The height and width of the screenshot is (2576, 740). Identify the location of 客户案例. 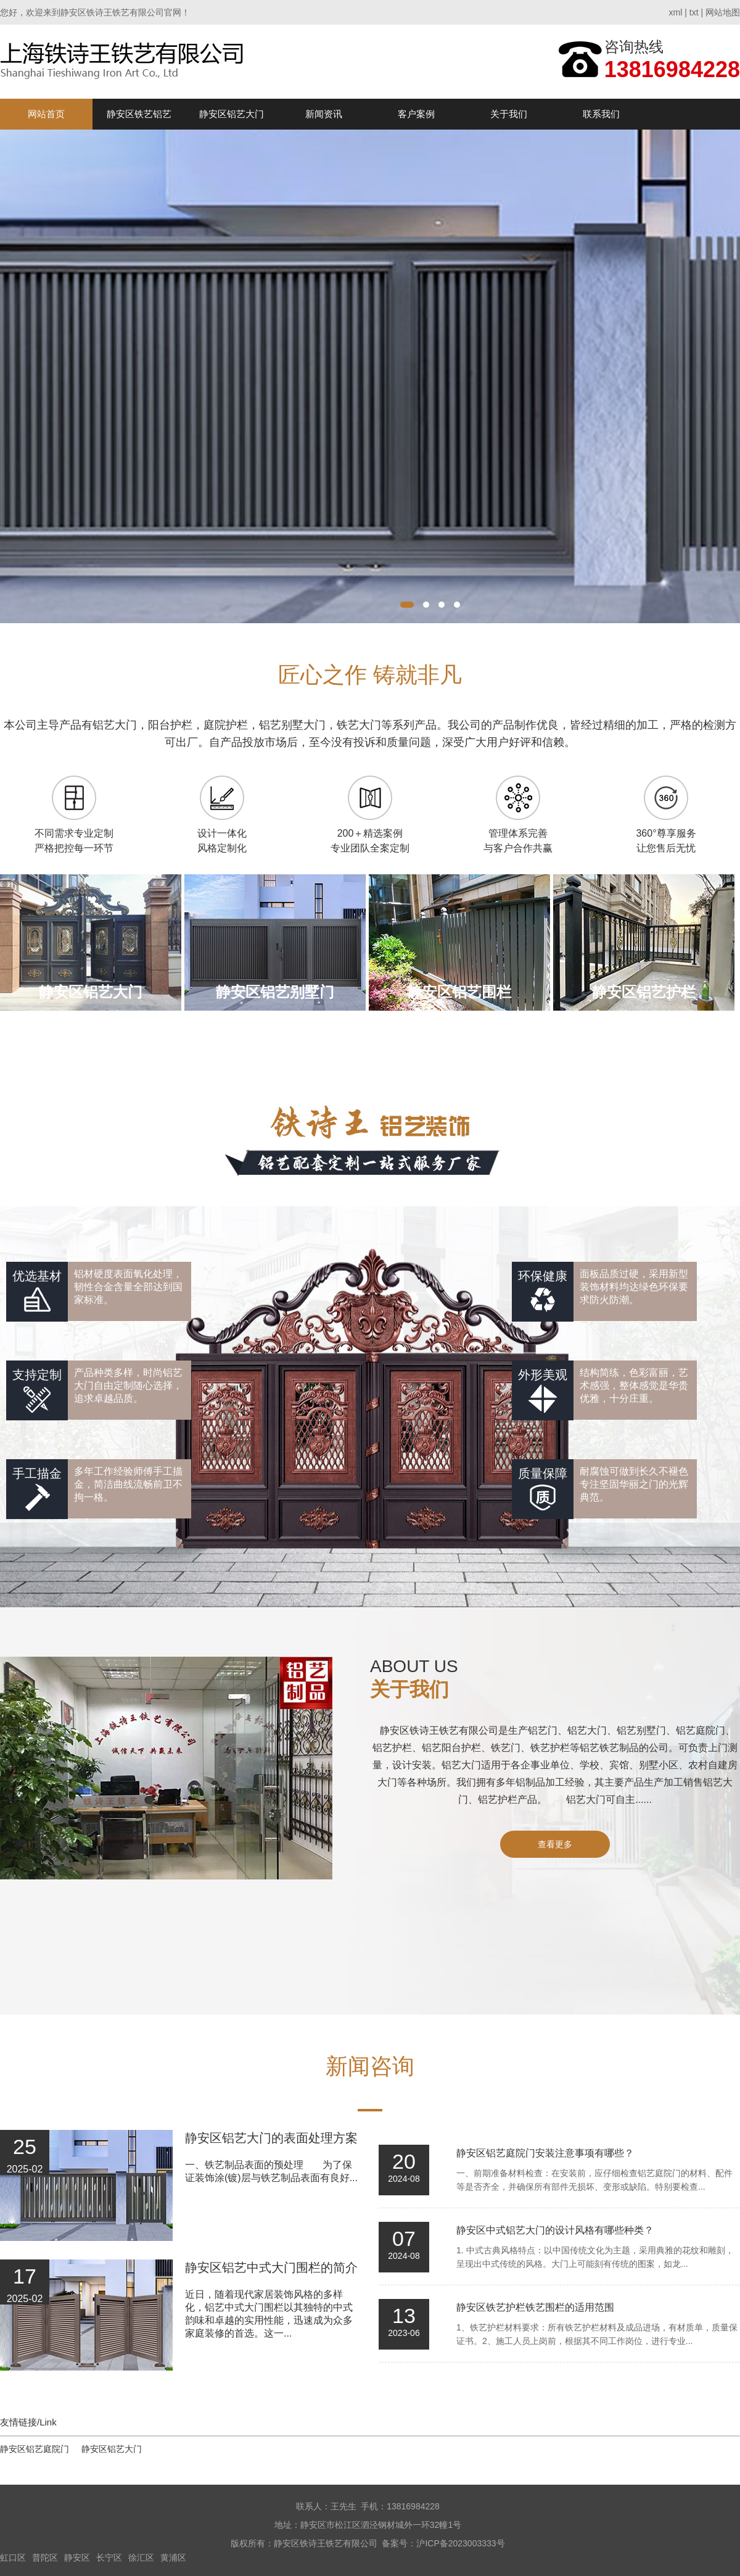
(416, 114).